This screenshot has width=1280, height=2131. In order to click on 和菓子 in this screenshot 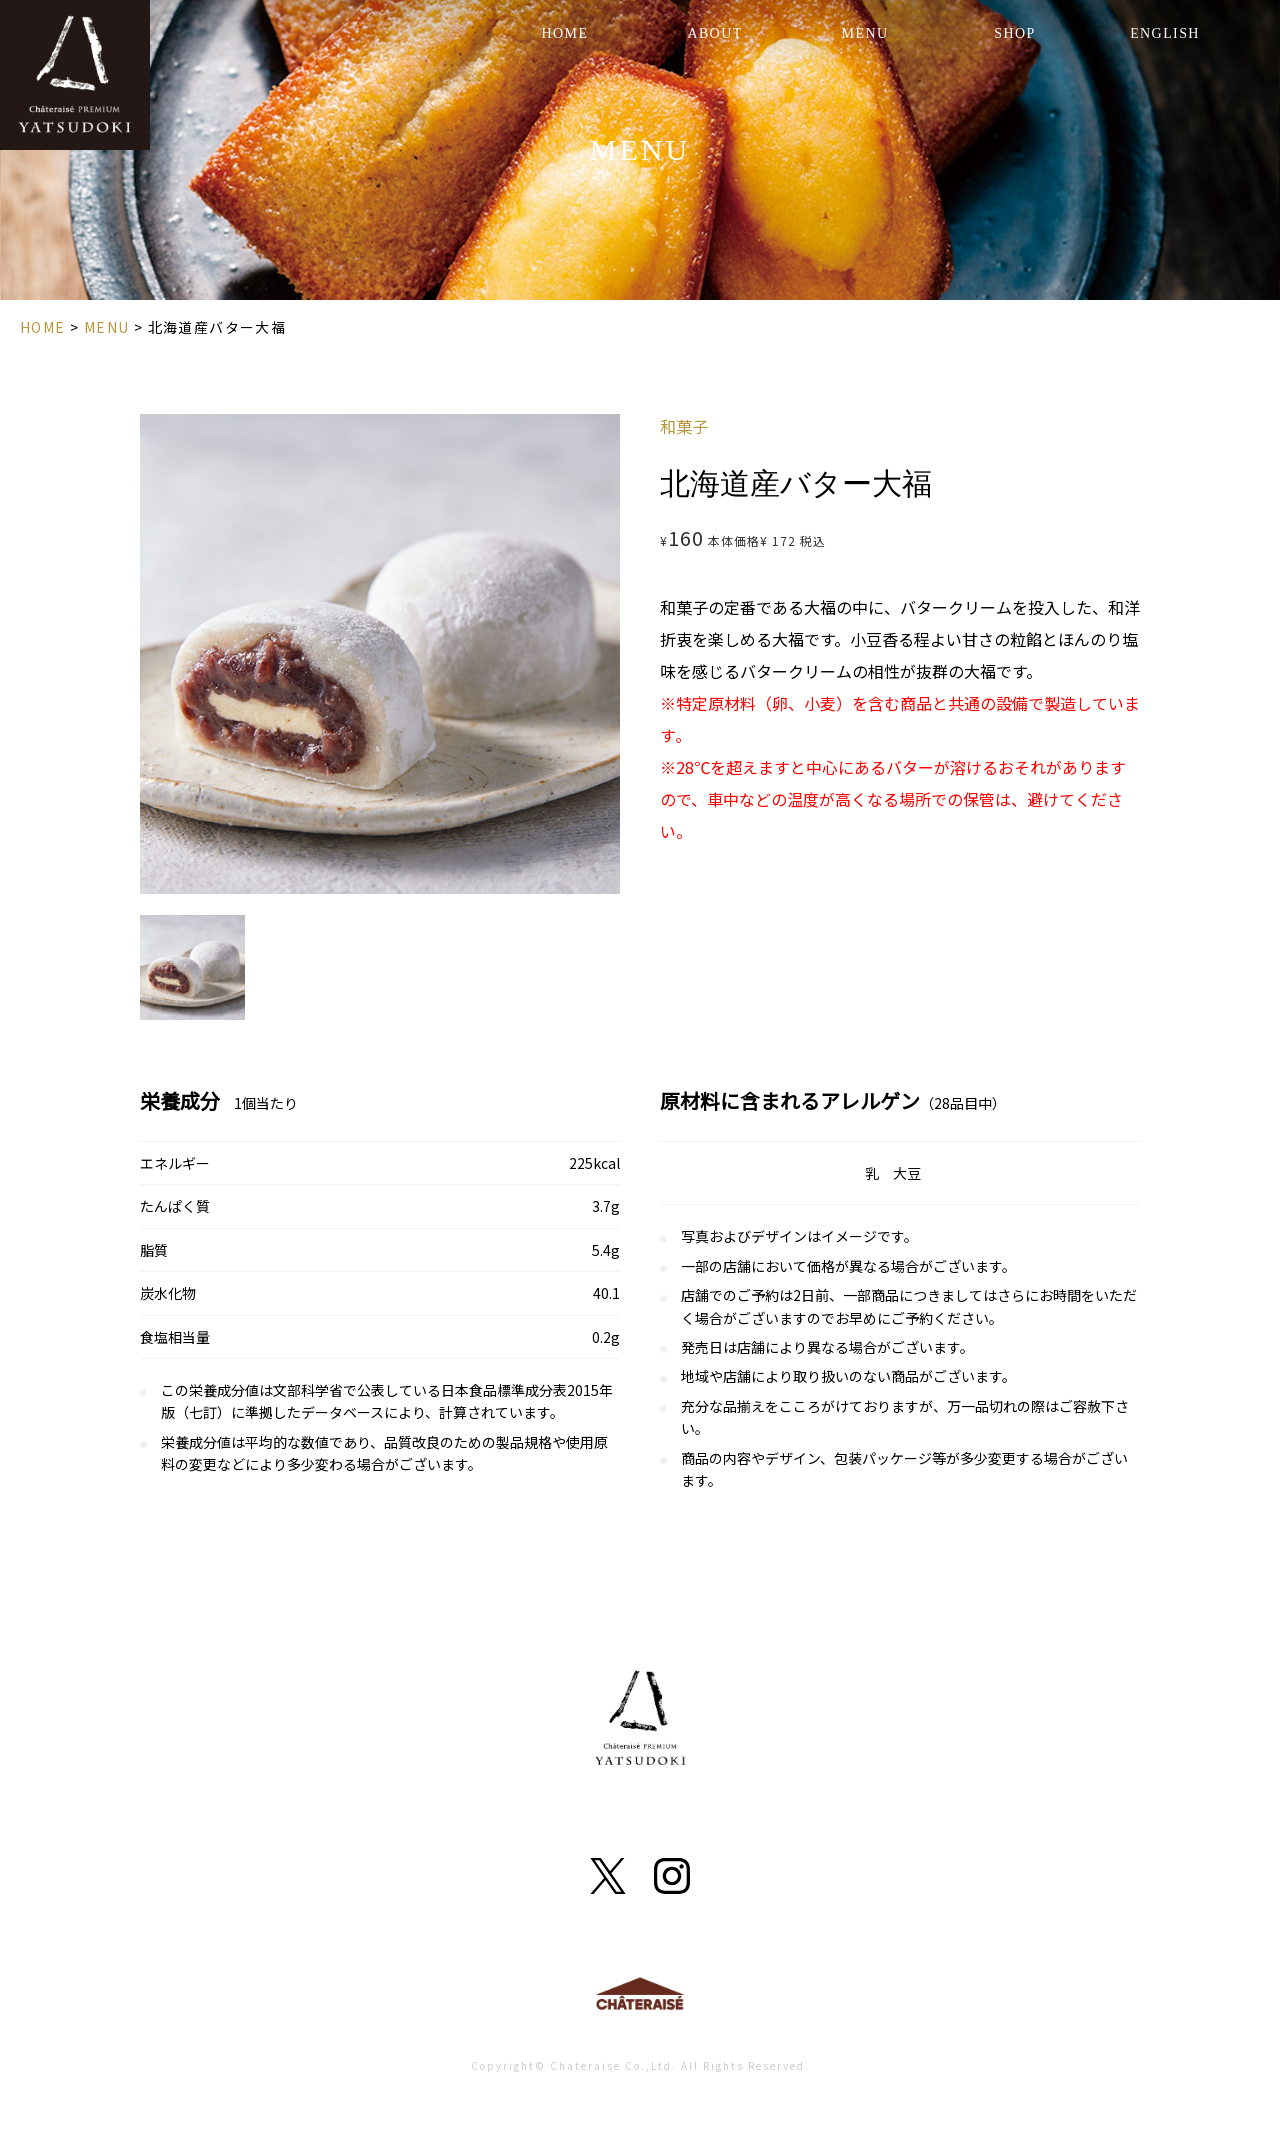, I will do `click(684, 426)`.